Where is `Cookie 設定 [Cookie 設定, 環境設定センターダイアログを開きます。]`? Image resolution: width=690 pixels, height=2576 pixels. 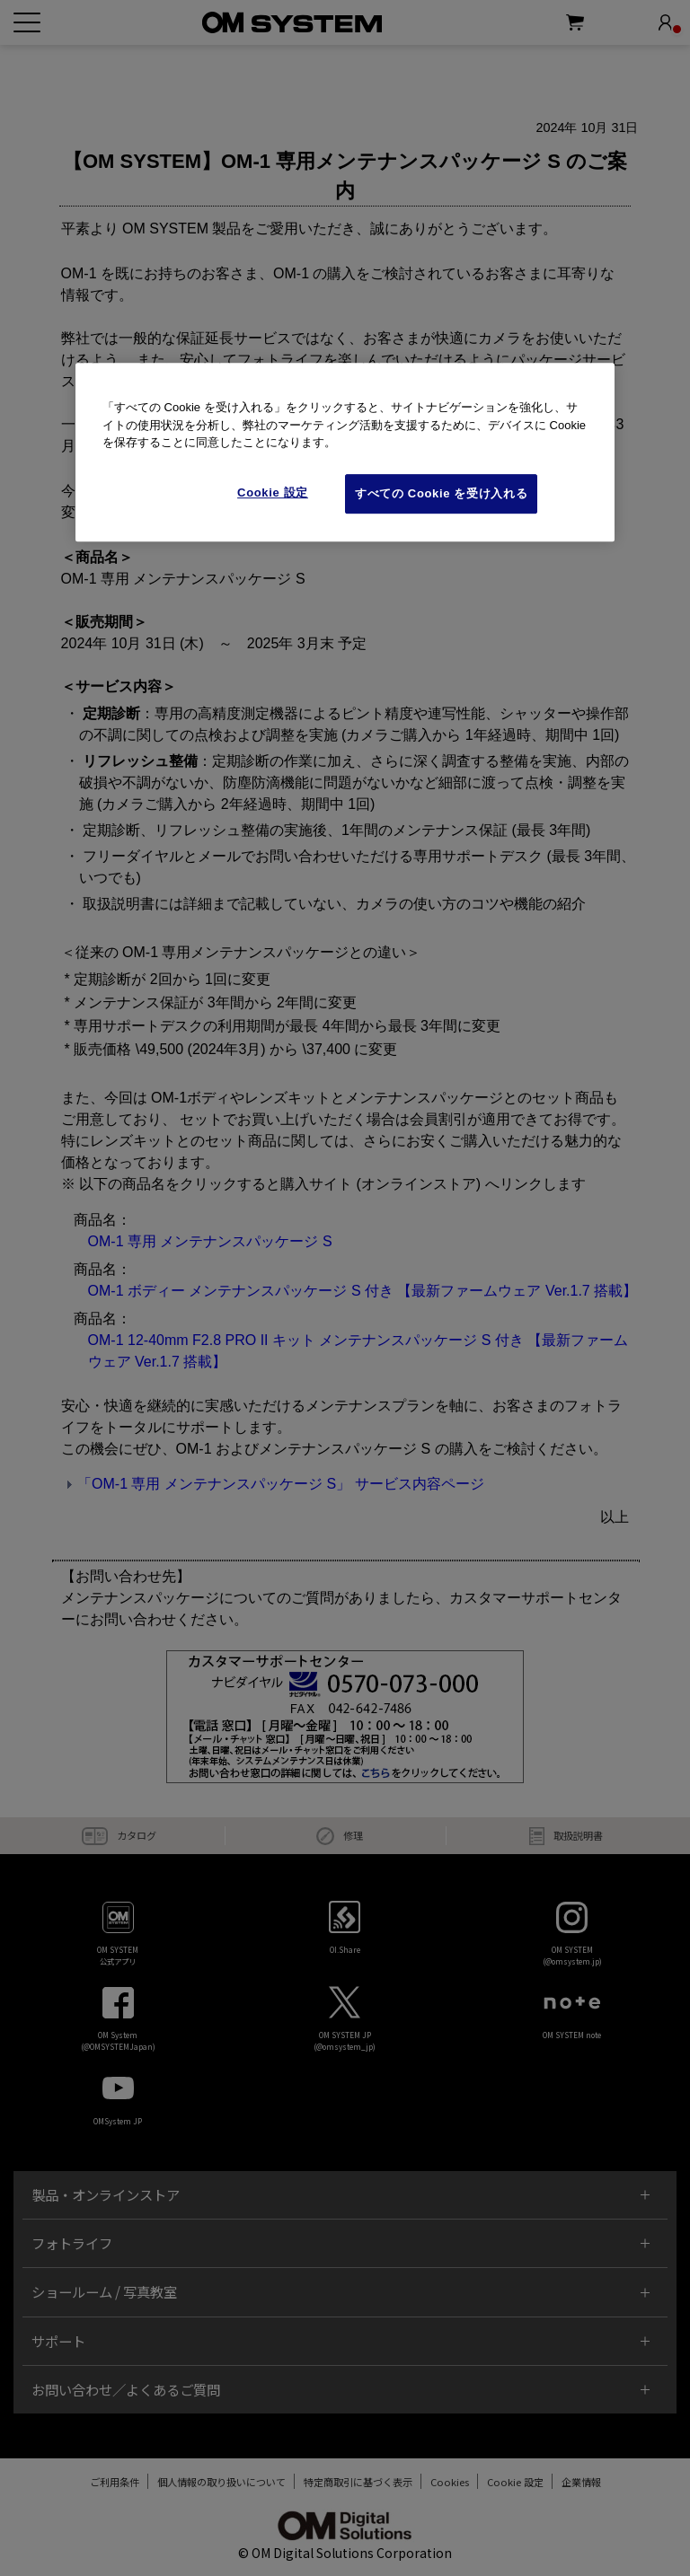
Cookie 設定 [Cookie 設定, 環境設定センターダイアログを開きます。] is located at coordinates (272, 492).